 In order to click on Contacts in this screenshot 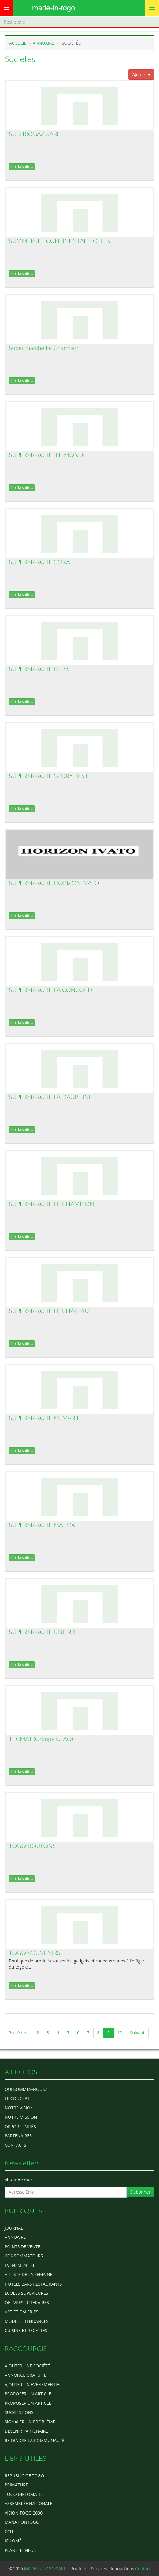, I will do `click(15, 2145)`.